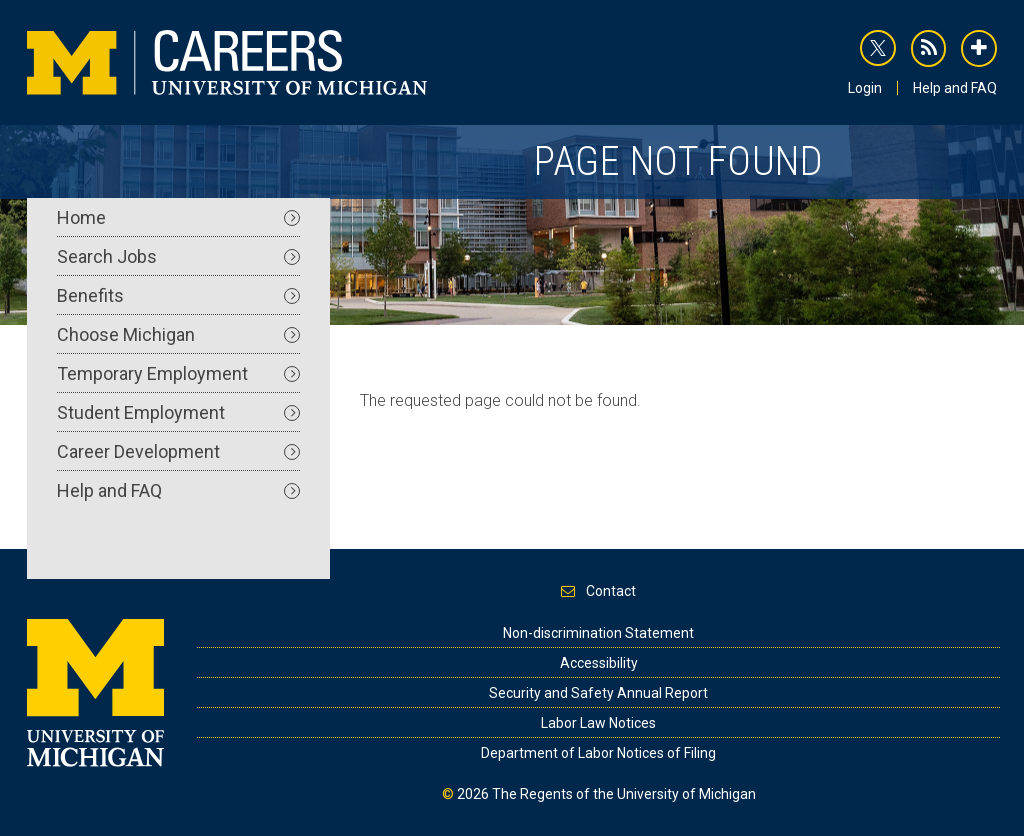  What do you see at coordinates (955, 88) in the screenshot?
I see `Help and FAQ` at bounding box center [955, 88].